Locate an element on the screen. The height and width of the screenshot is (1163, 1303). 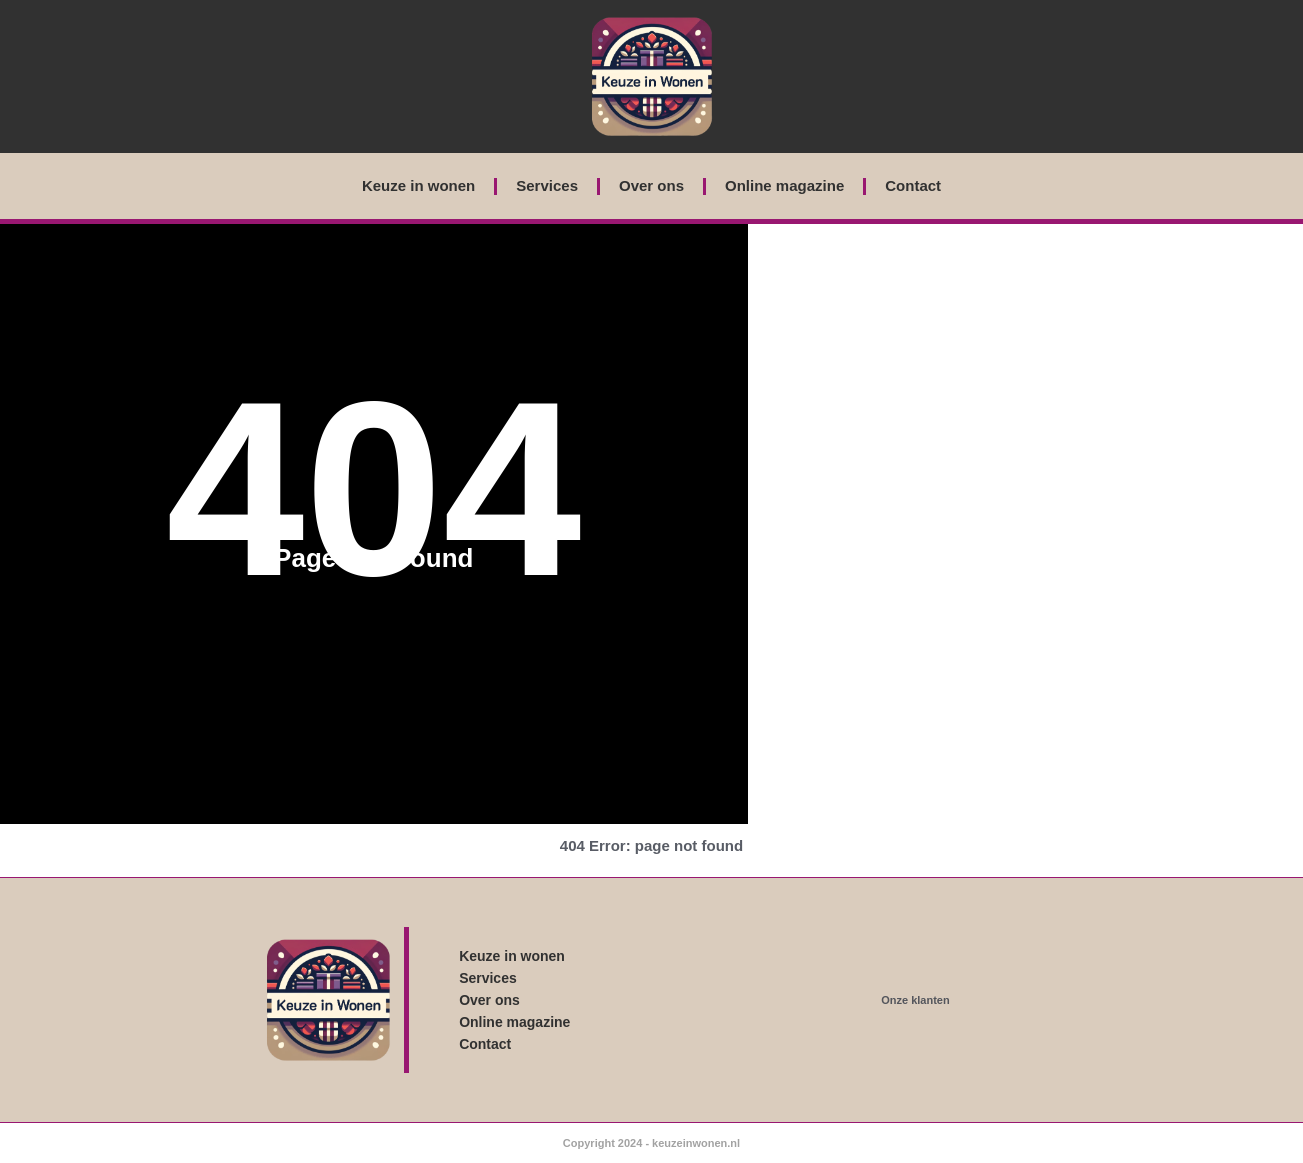
Services is located at coordinates (547, 185).